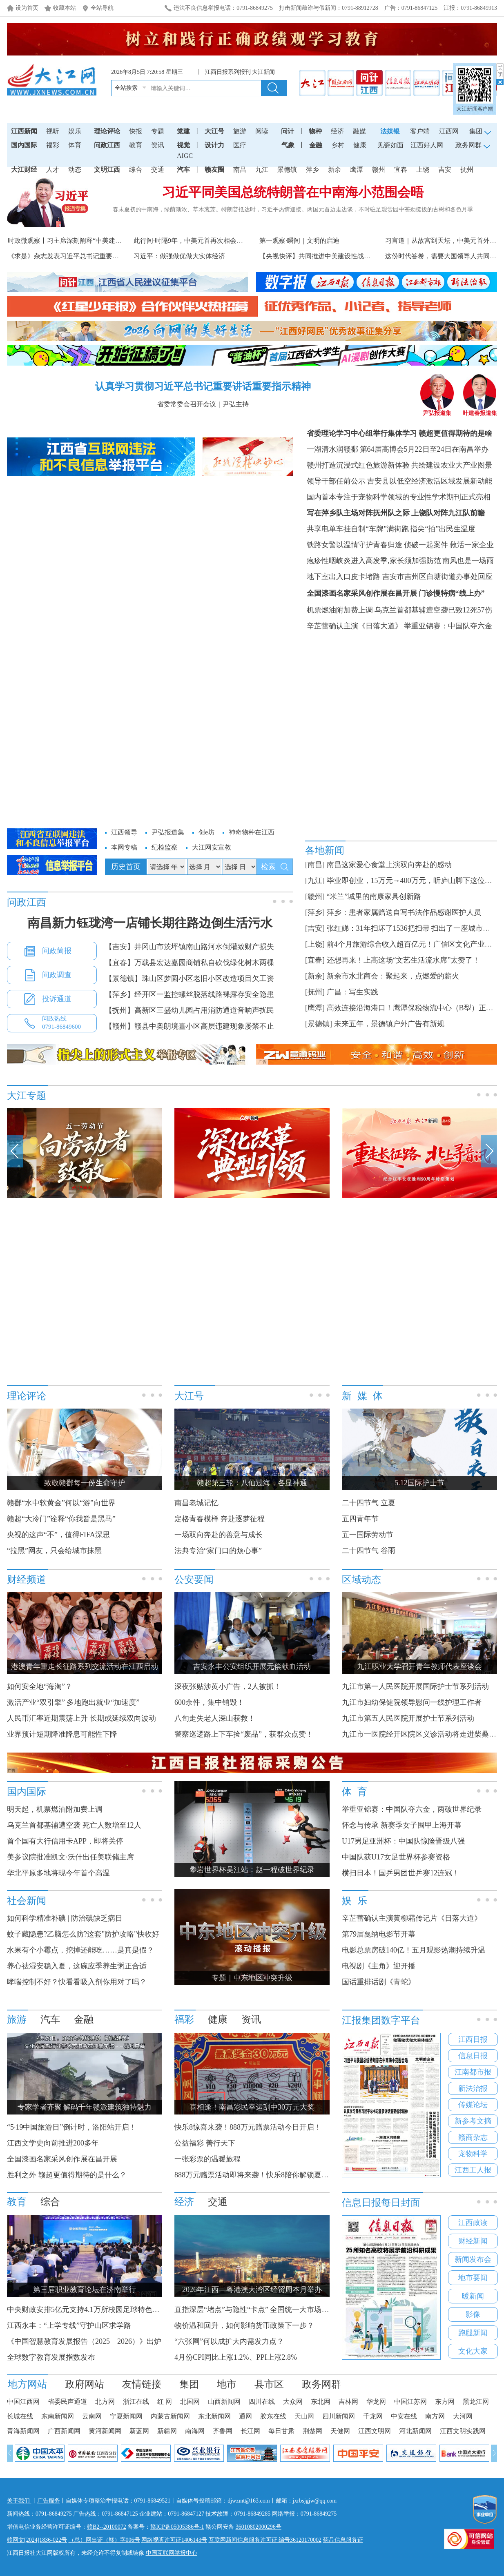 Image resolution: width=504 pixels, height=2576 pixels. Describe the element at coordinates (396, 1857) in the screenshot. I see `中国队获U17女足世界杯参赛资格` at that location.